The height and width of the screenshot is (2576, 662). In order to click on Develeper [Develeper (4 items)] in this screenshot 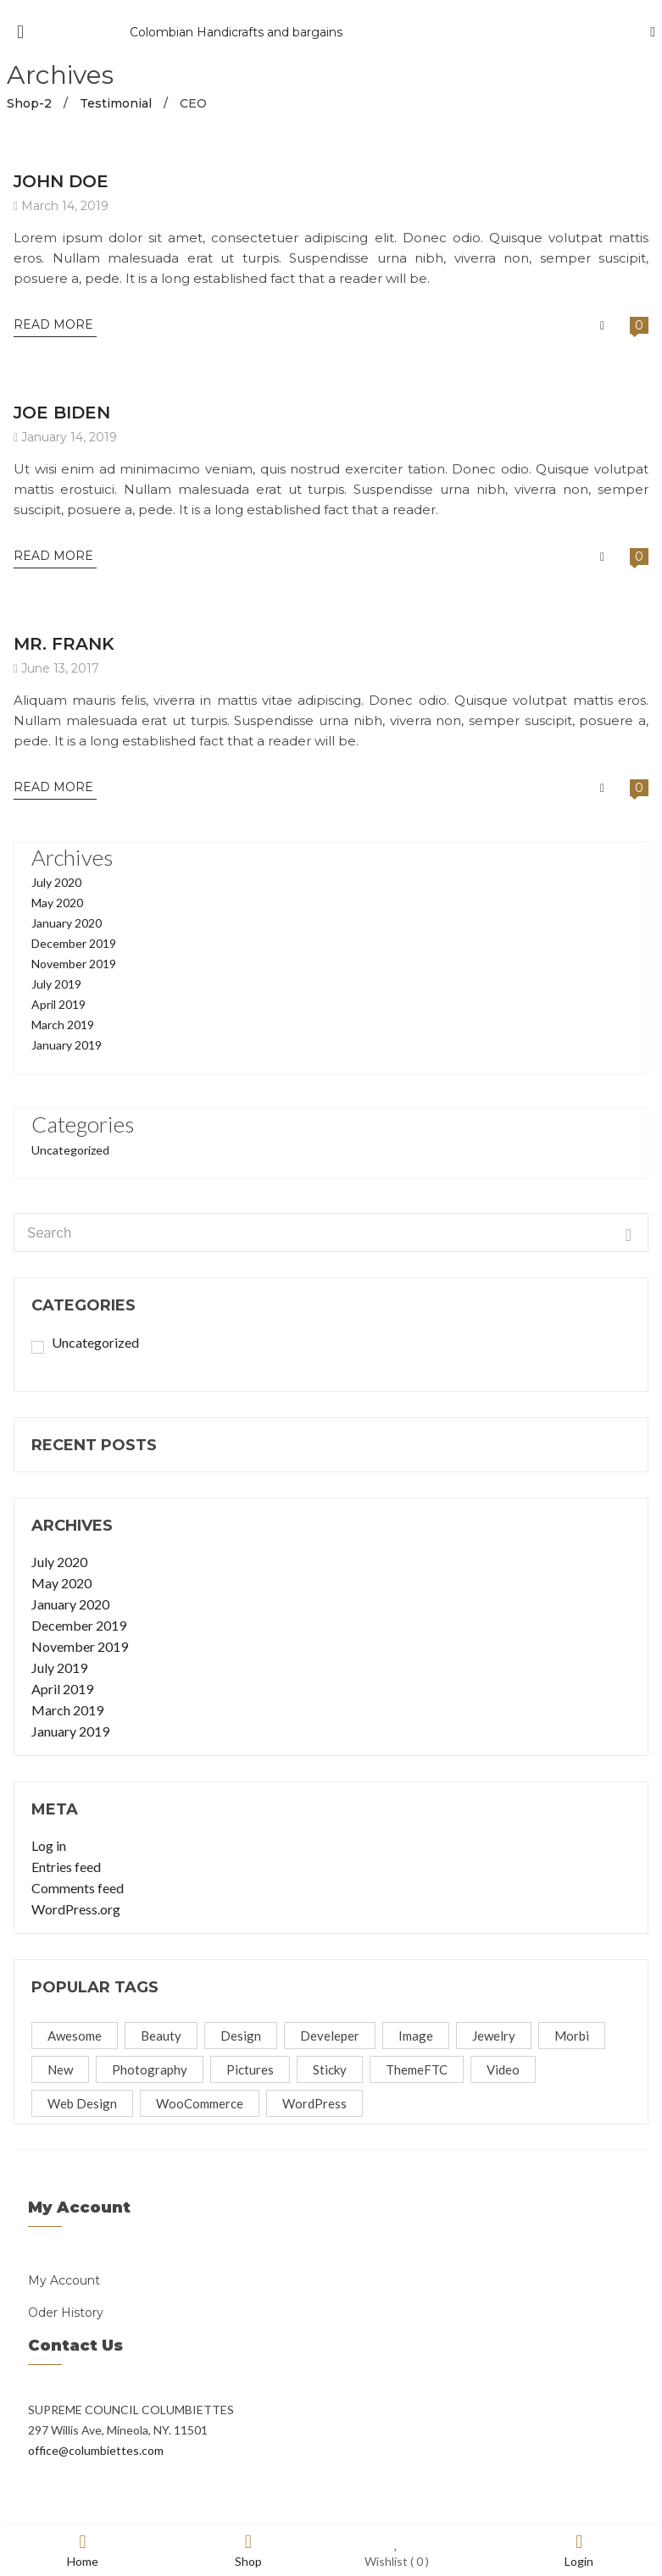, I will do `click(329, 2035)`.